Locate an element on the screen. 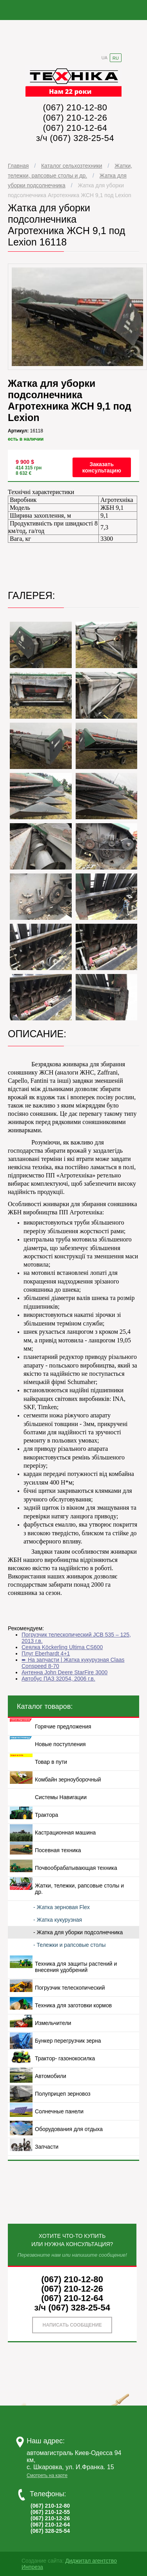 This screenshot has width=147, height=2576. Трактор- газонокосилка is located at coordinates (65, 2058).